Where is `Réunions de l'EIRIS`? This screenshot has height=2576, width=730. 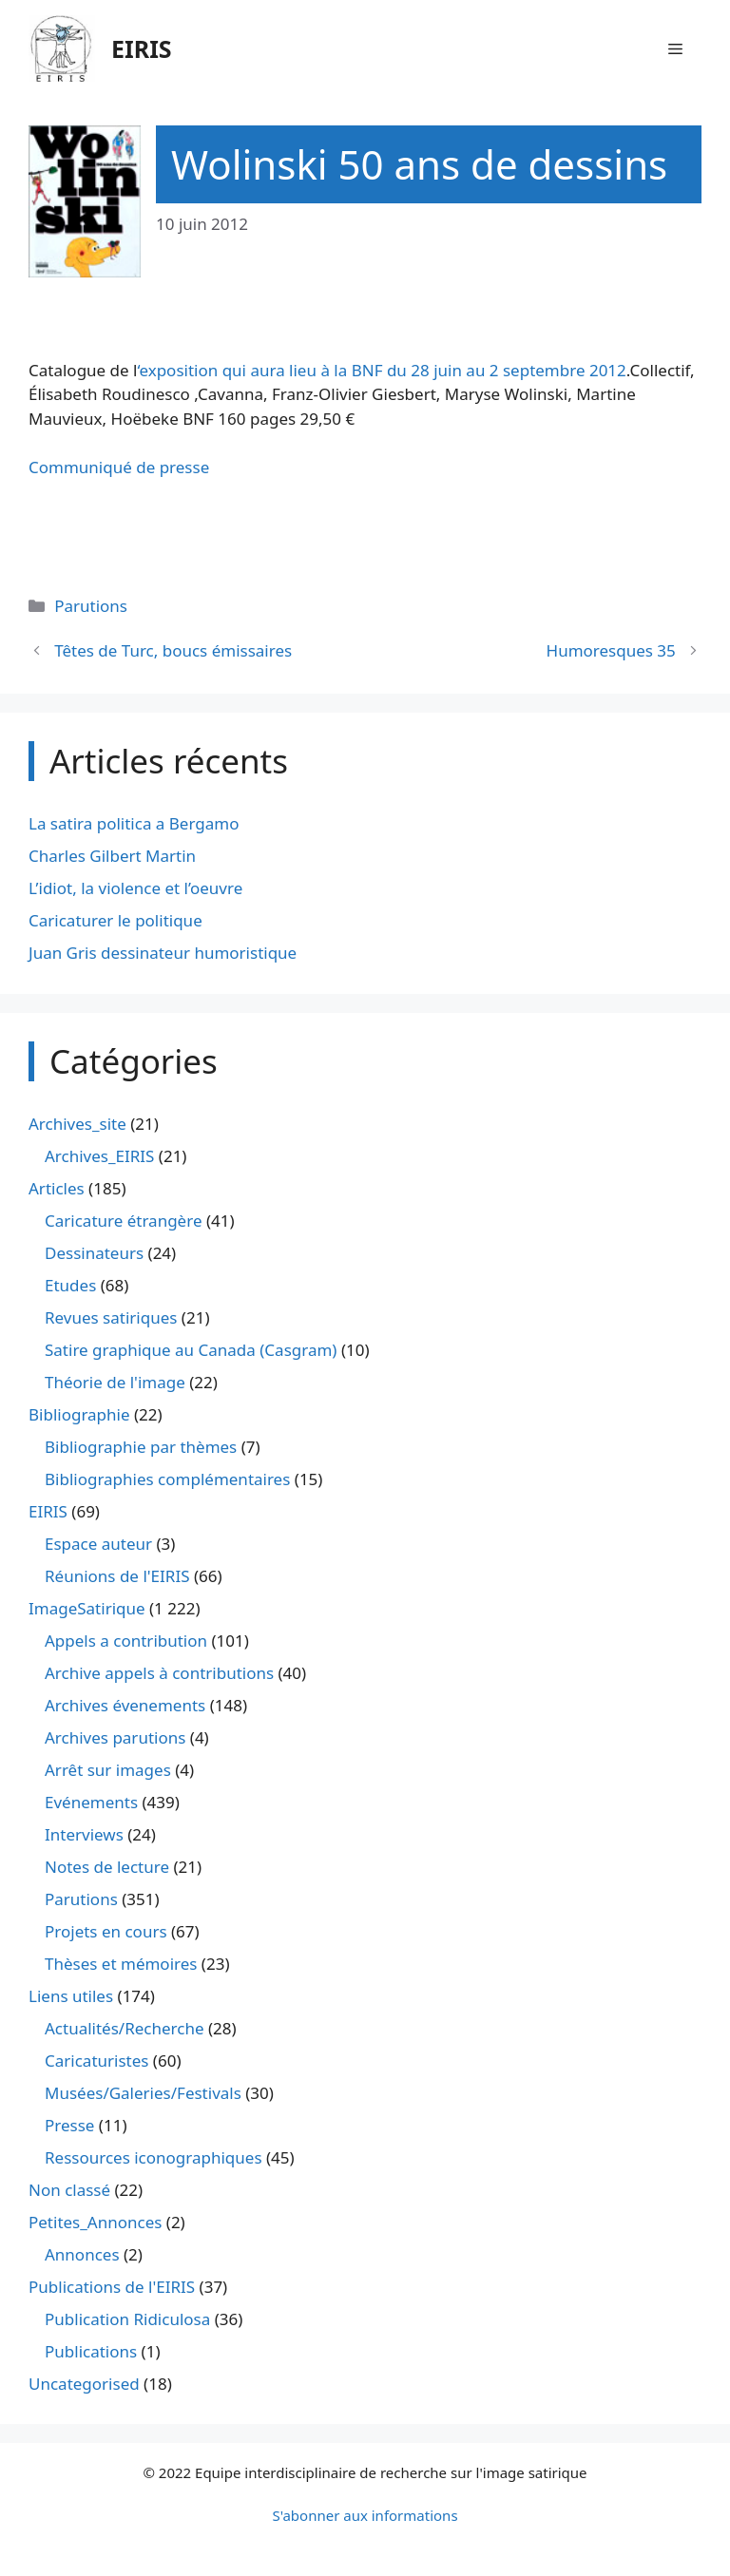
Réunions de l'EIRIS is located at coordinates (117, 1576).